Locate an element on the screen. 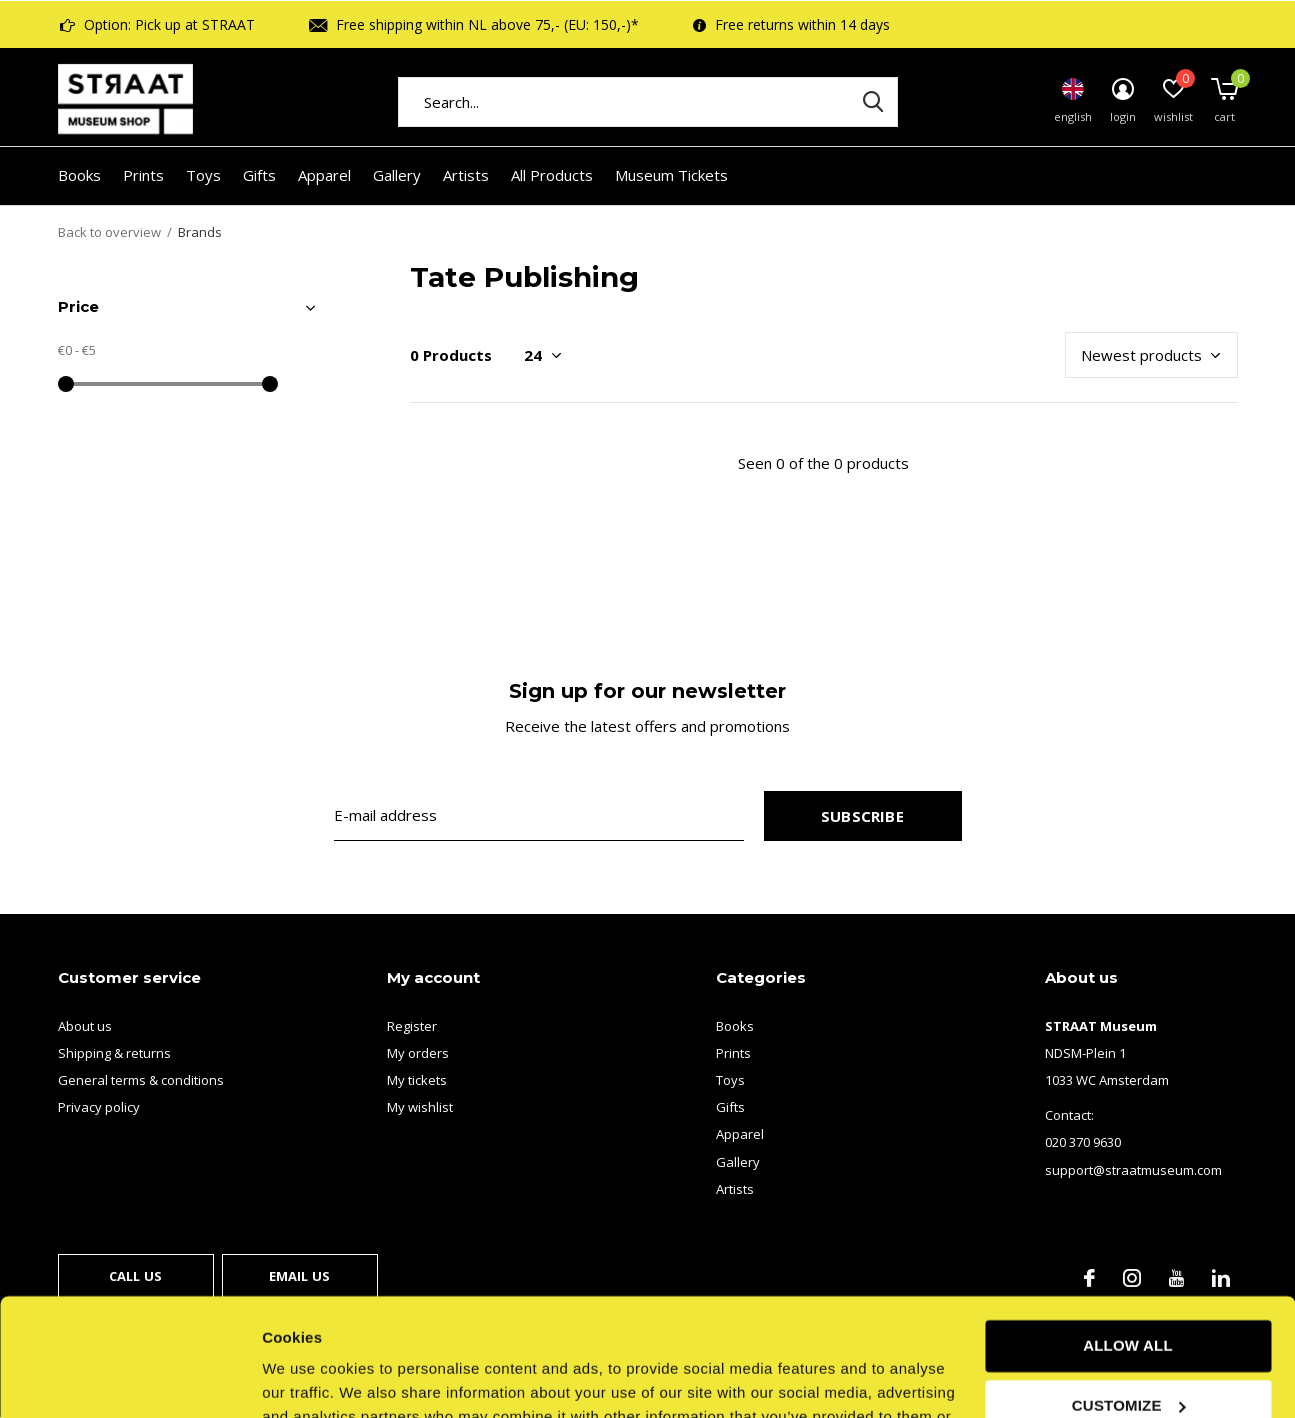 The width and height of the screenshot is (1295, 1418). [Usercentrics Cookiebot - opens in a new window] is located at coordinates (129, 1379).